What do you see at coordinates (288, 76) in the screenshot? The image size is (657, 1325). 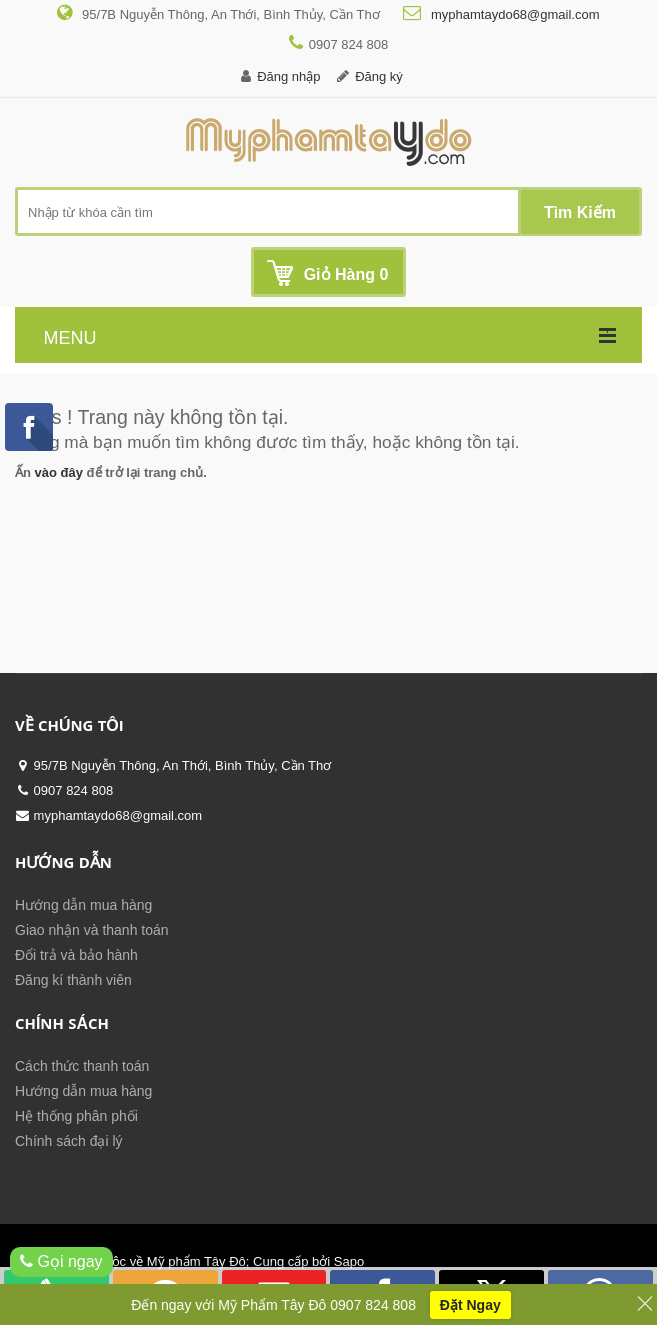 I see `Đăng nhập` at bounding box center [288, 76].